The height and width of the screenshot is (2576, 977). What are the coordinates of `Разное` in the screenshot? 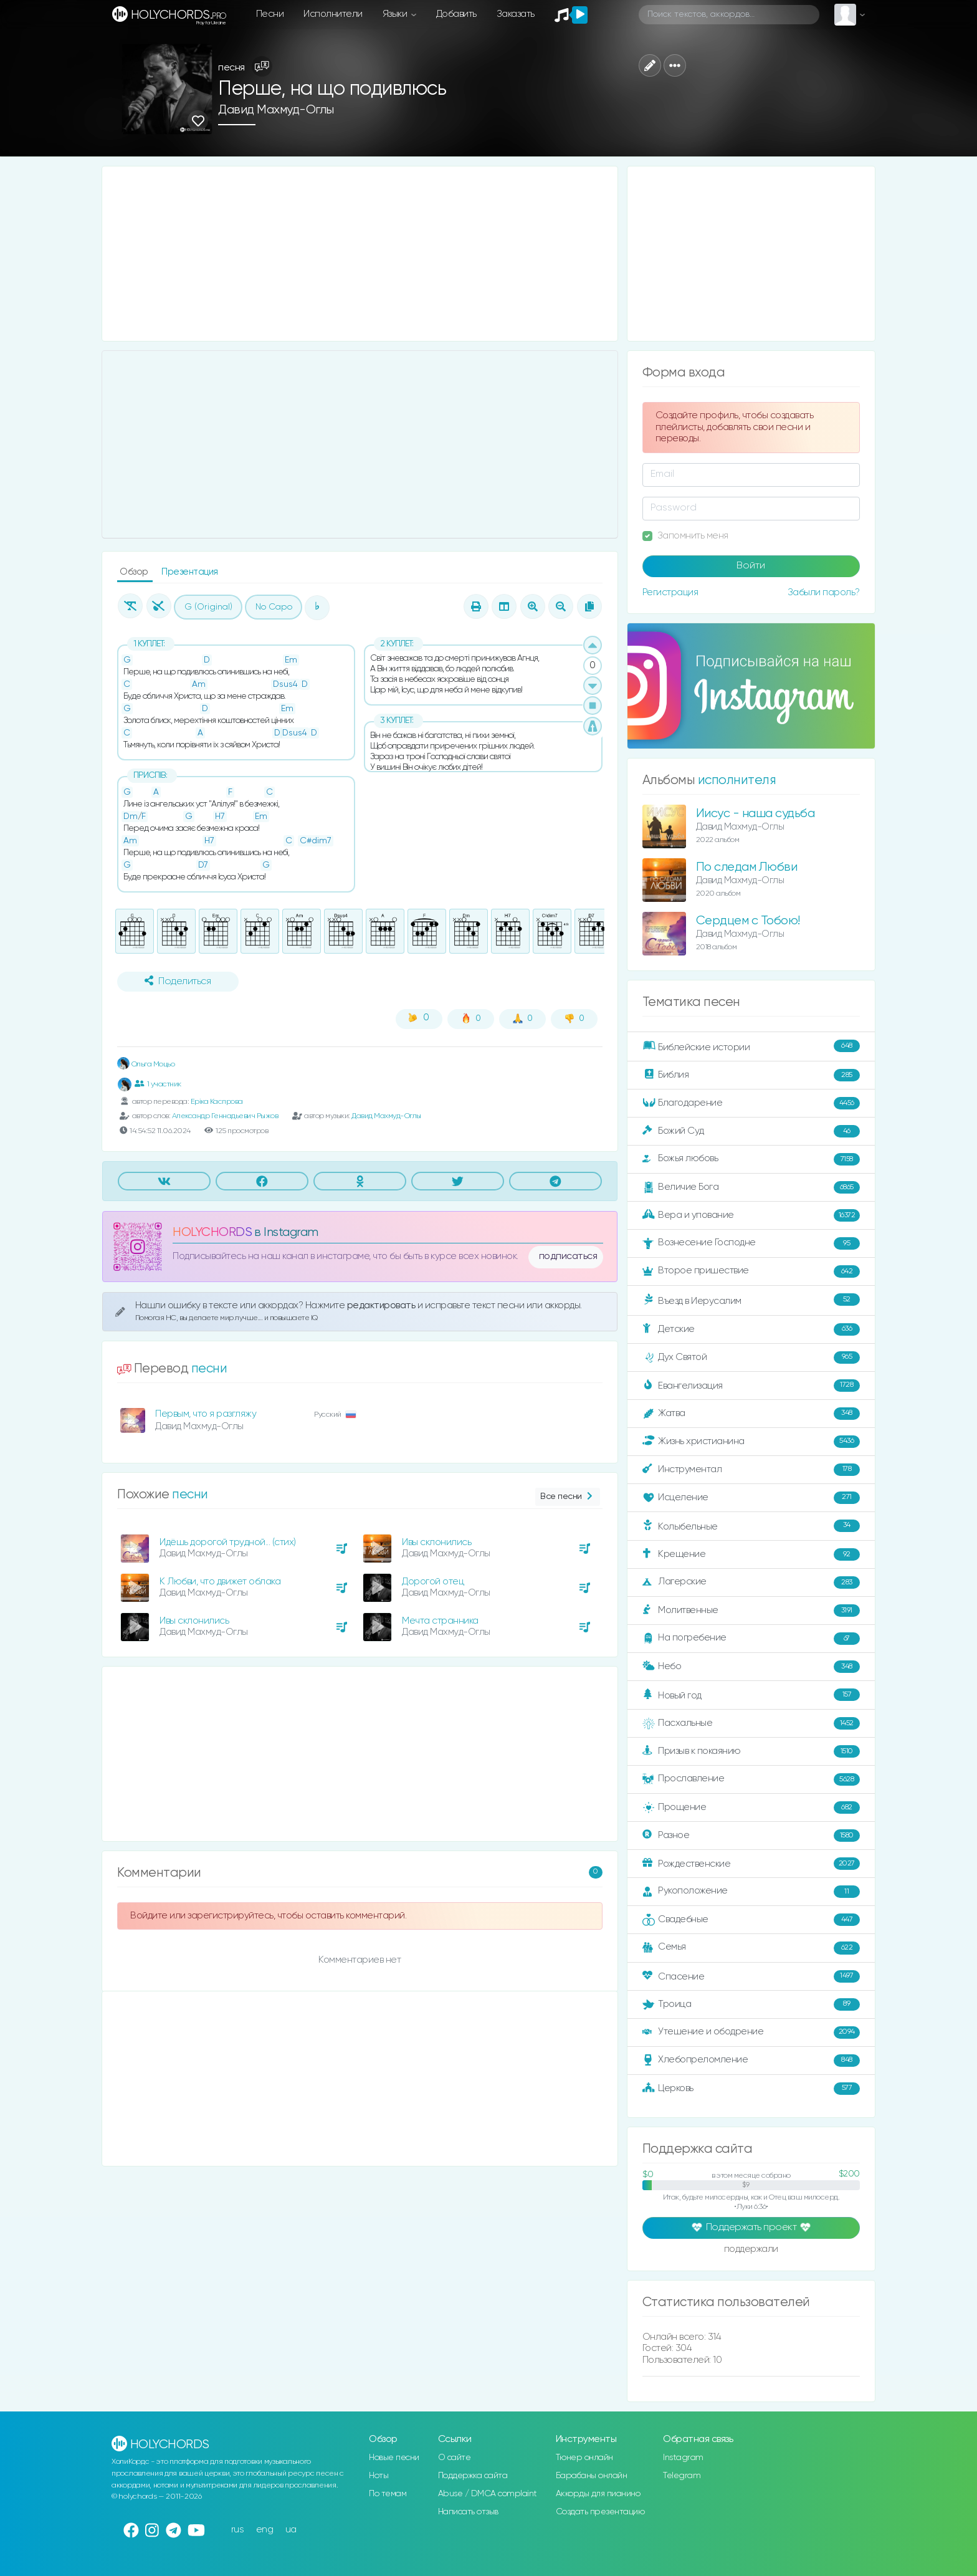 It's located at (751, 1835).